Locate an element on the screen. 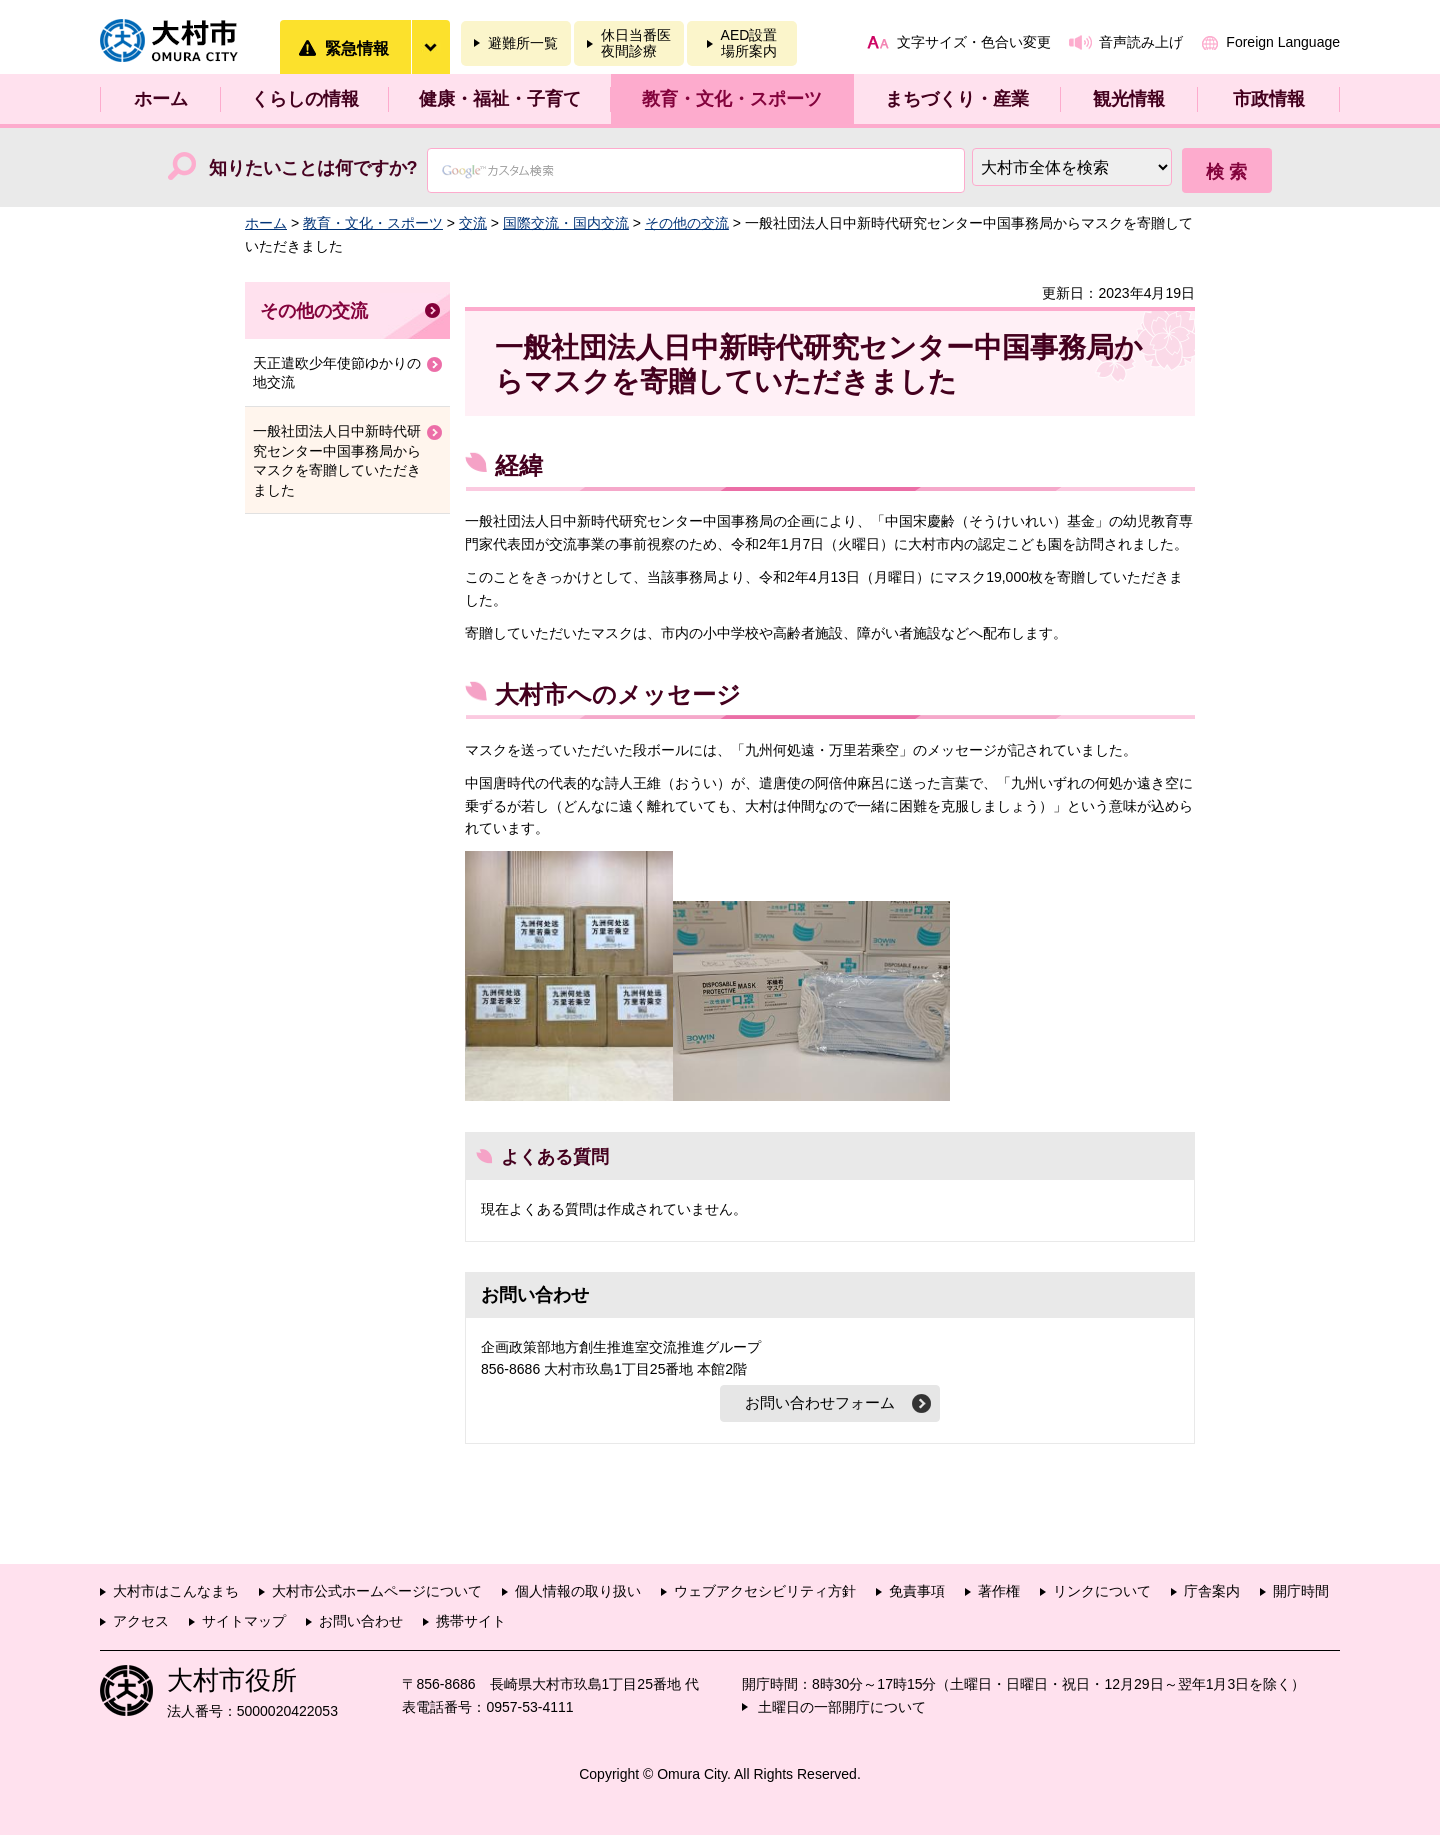 Image resolution: width=1440 pixels, height=1835 pixels. アクセス is located at coordinates (141, 1621).